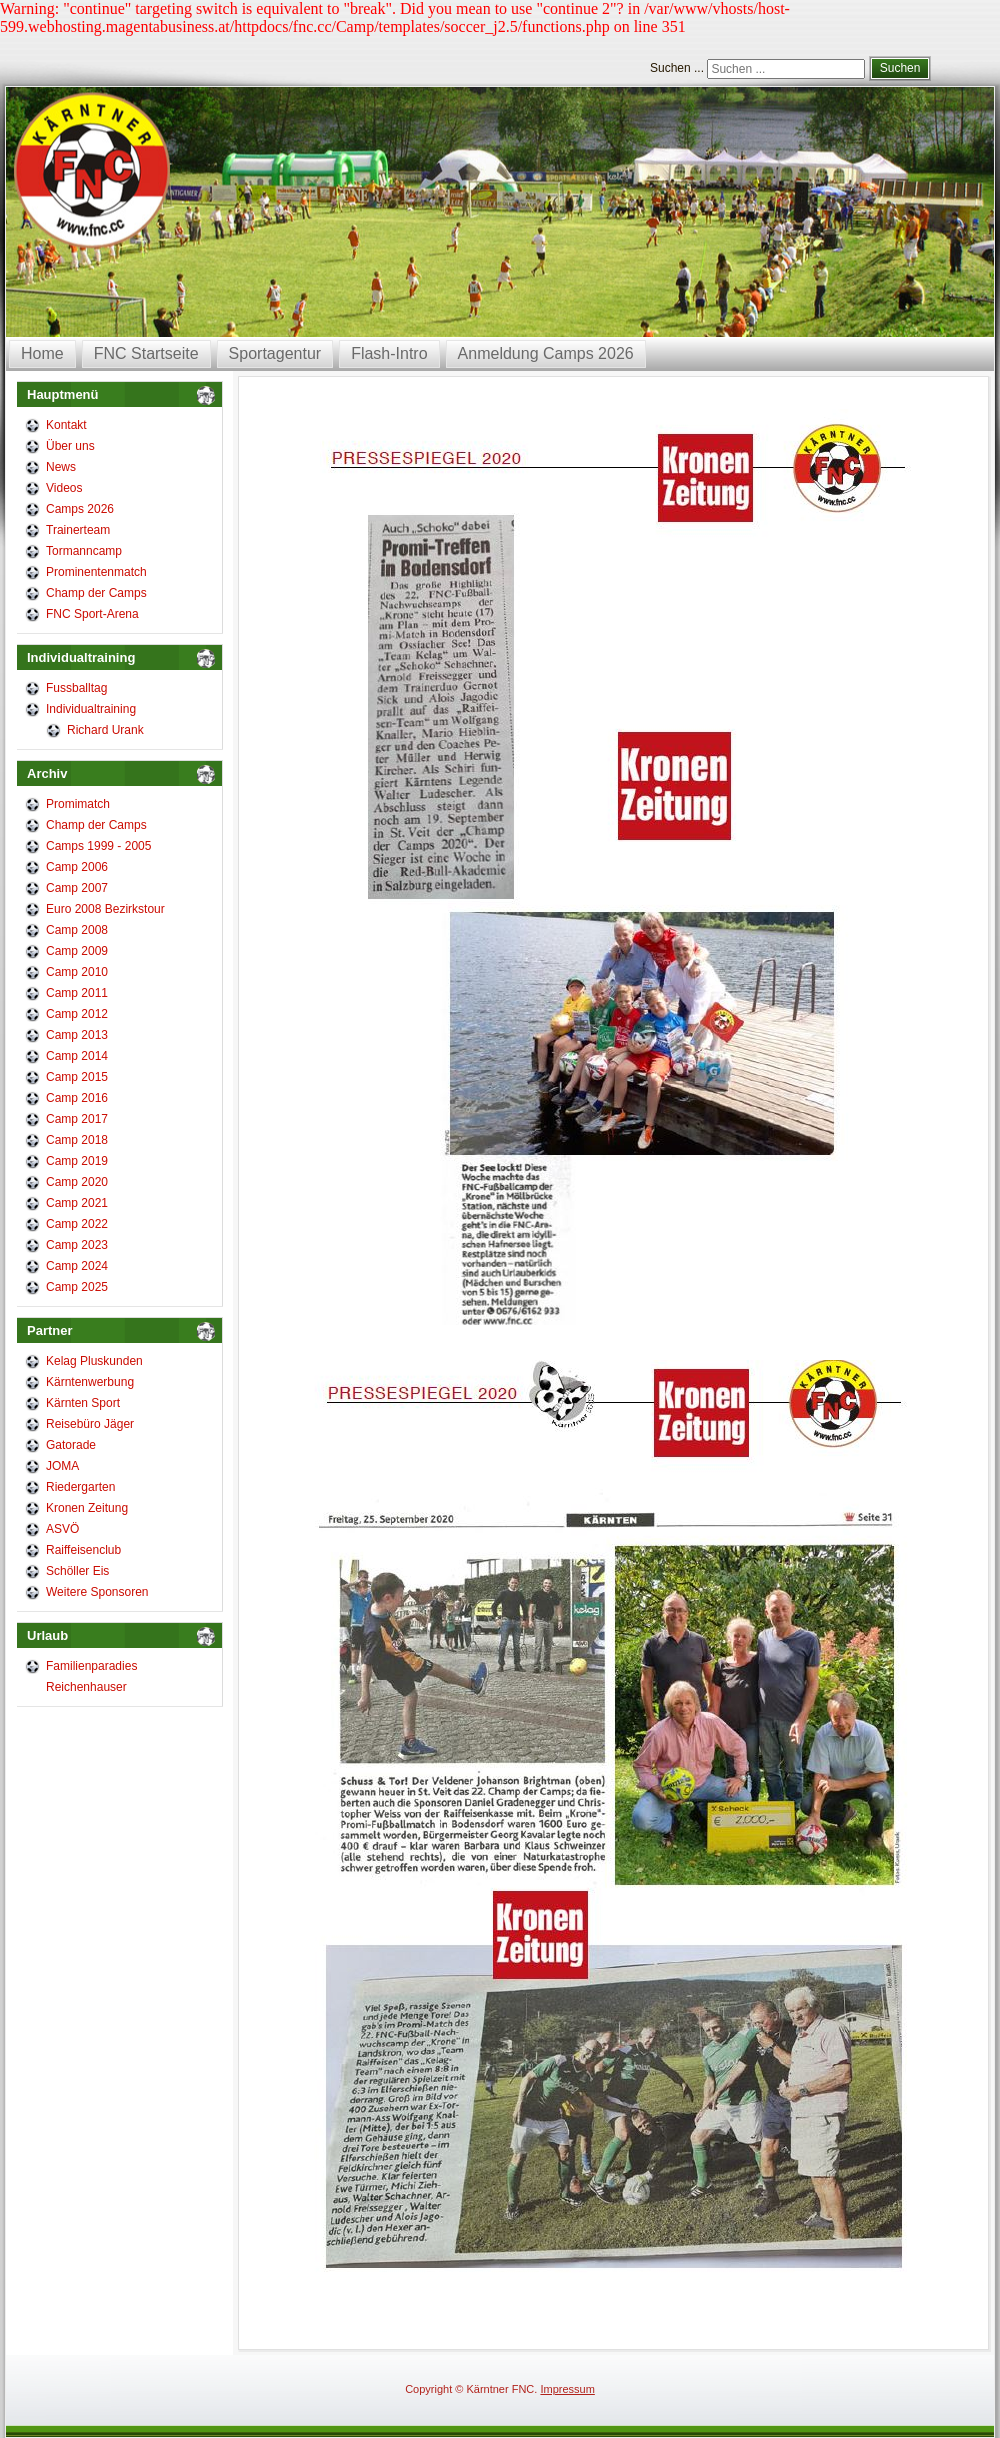 This screenshot has height=2438, width=1000. Describe the element at coordinates (83, 1403) in the screenshot. I see `Kärnten Sport` at that location.